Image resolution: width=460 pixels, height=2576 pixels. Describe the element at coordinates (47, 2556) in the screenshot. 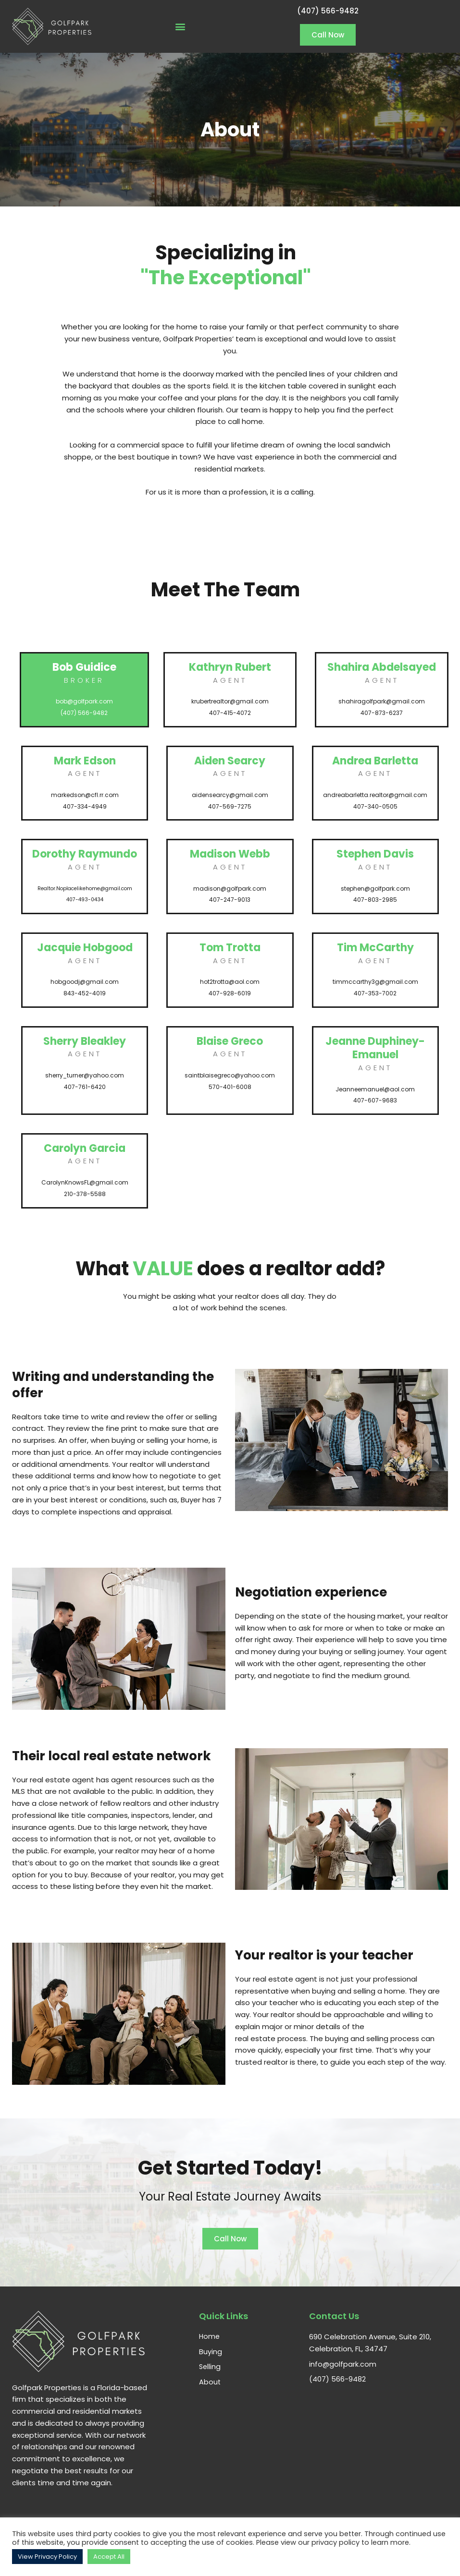

I see `View Privacy Policy` at that location.